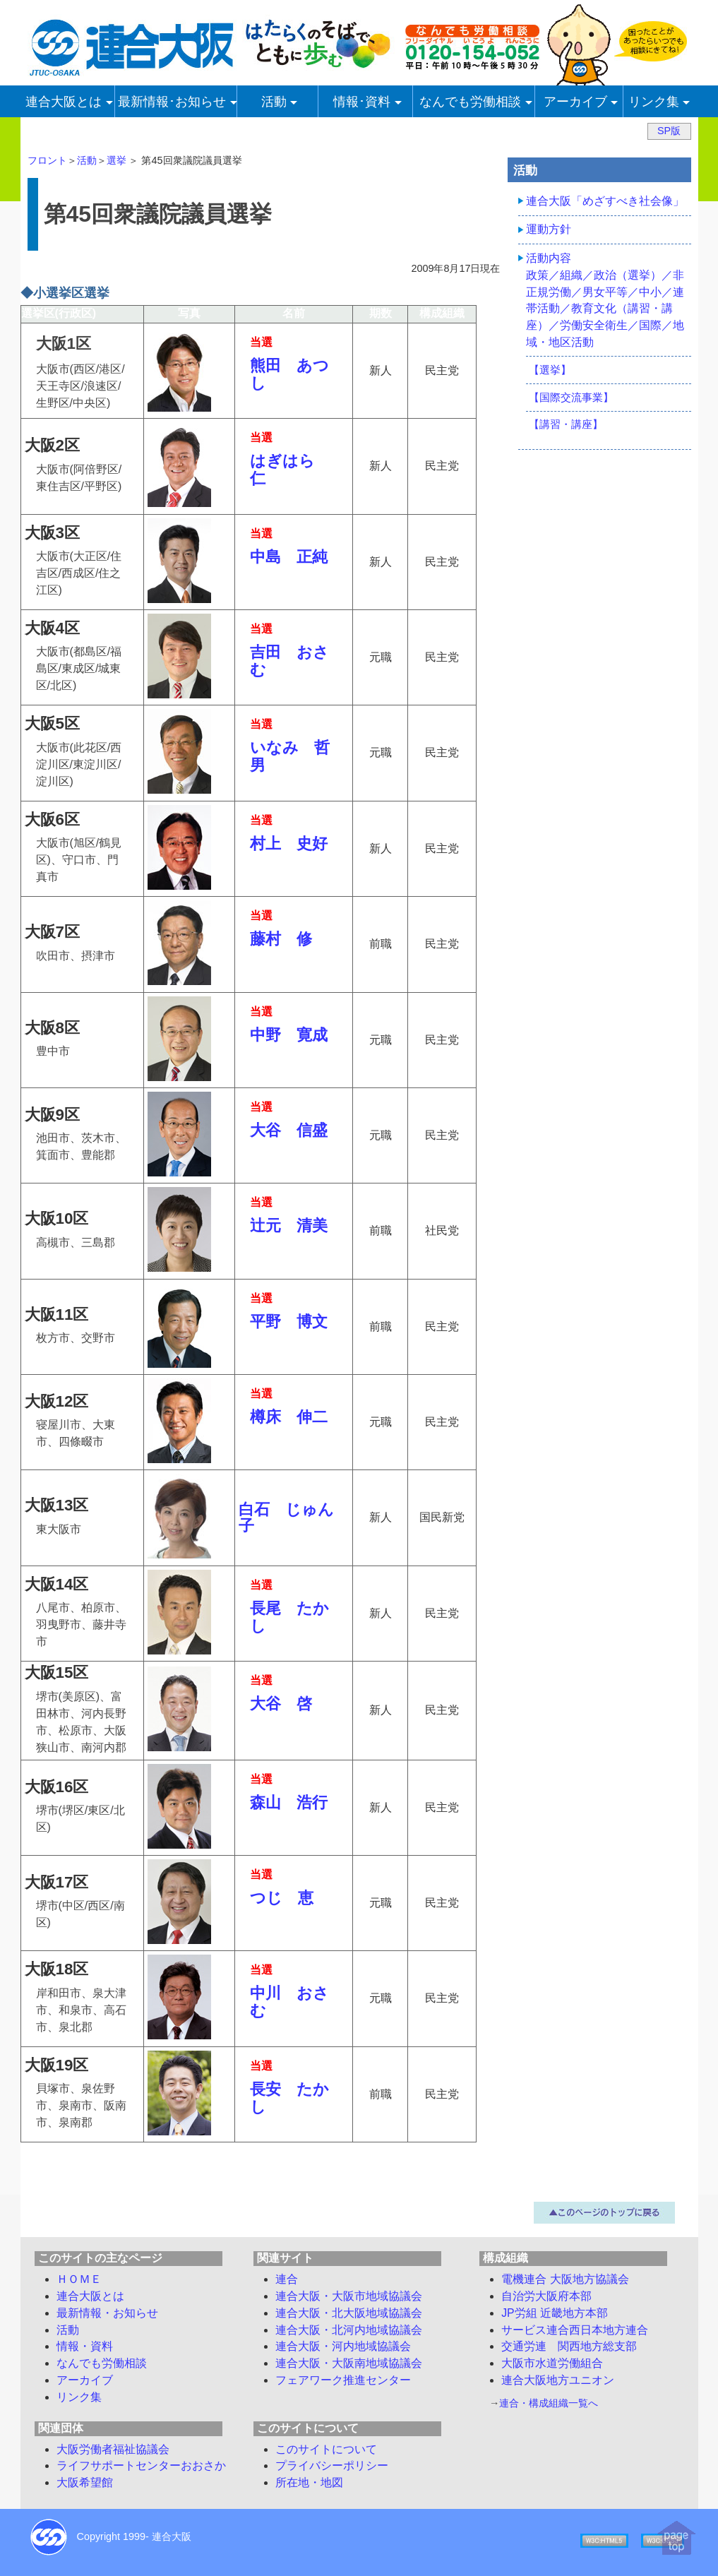 Image resolution: width=718 pixels, height=2576 pixels. Describe the element at coordinates (348, 2296) in the screenshot. I see `連合大阪・大阪市地域協議会` at that location.